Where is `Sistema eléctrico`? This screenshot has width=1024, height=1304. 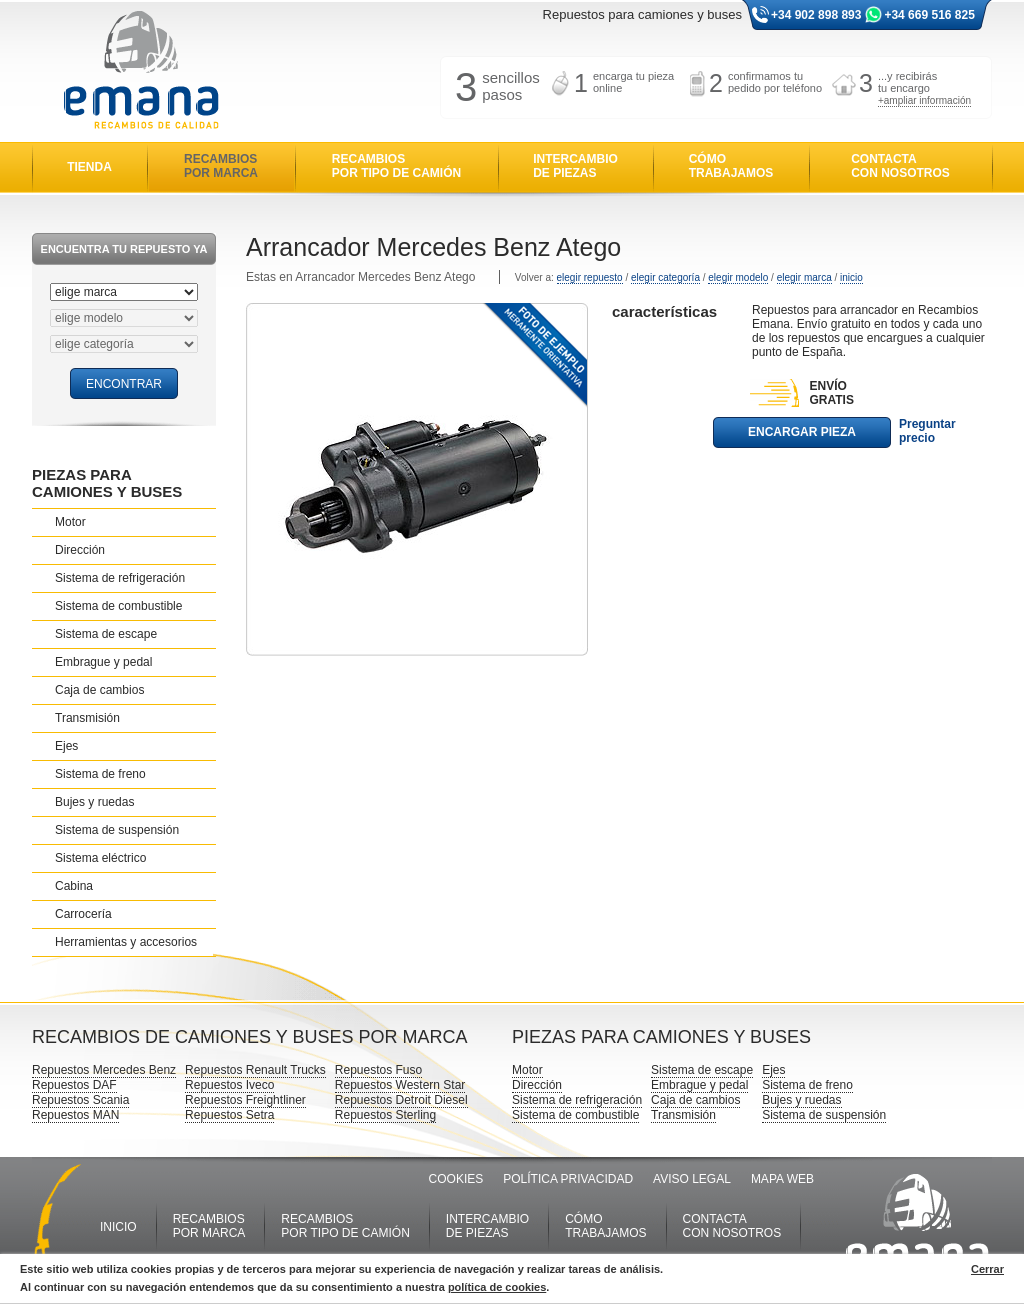 Sistema eléctrico is located at coordinates (100, 858).